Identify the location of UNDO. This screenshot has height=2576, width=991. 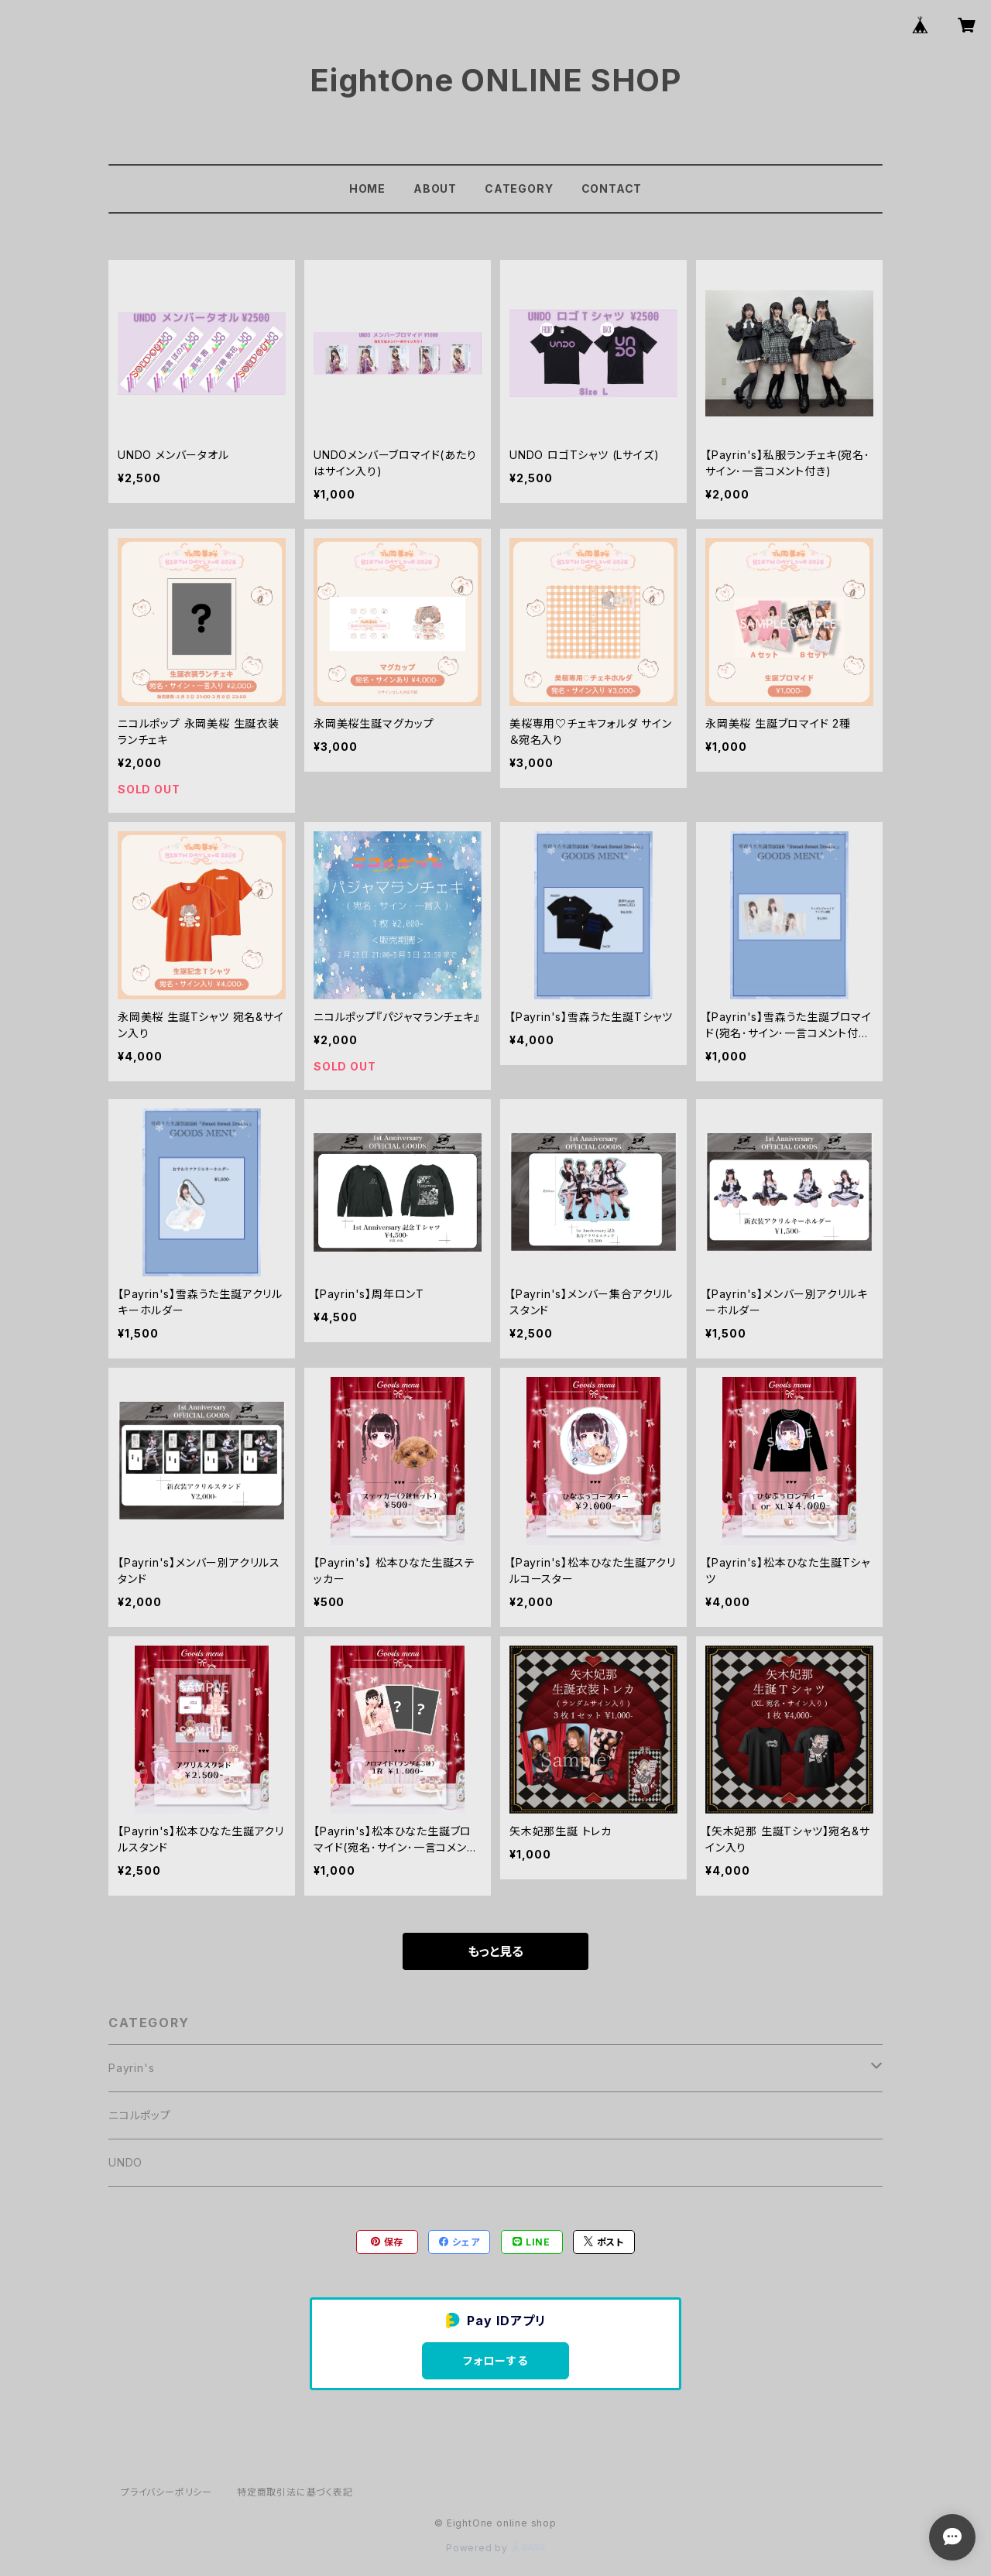
(125, 2162).